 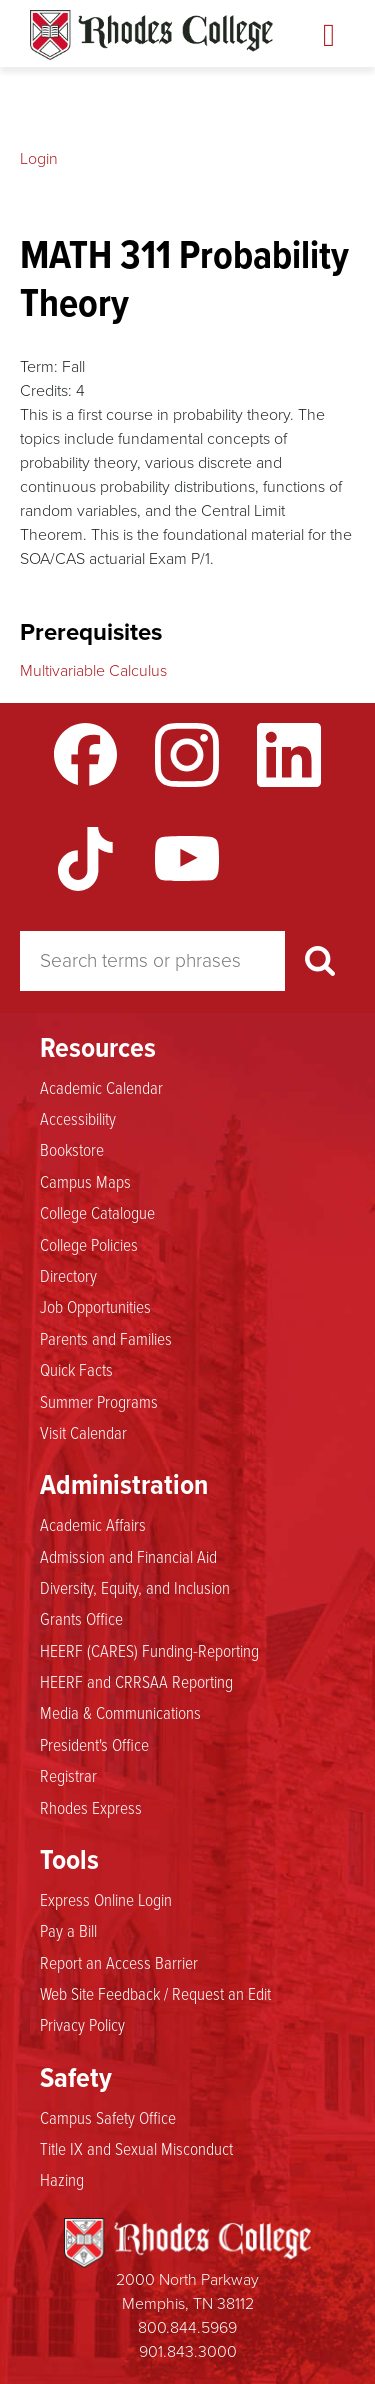 What do you see at coordinates (149, 1650) in the screenshot?
I see `HEERF (CARES) Funding-Reporting` at bounding box center [149, 1650].